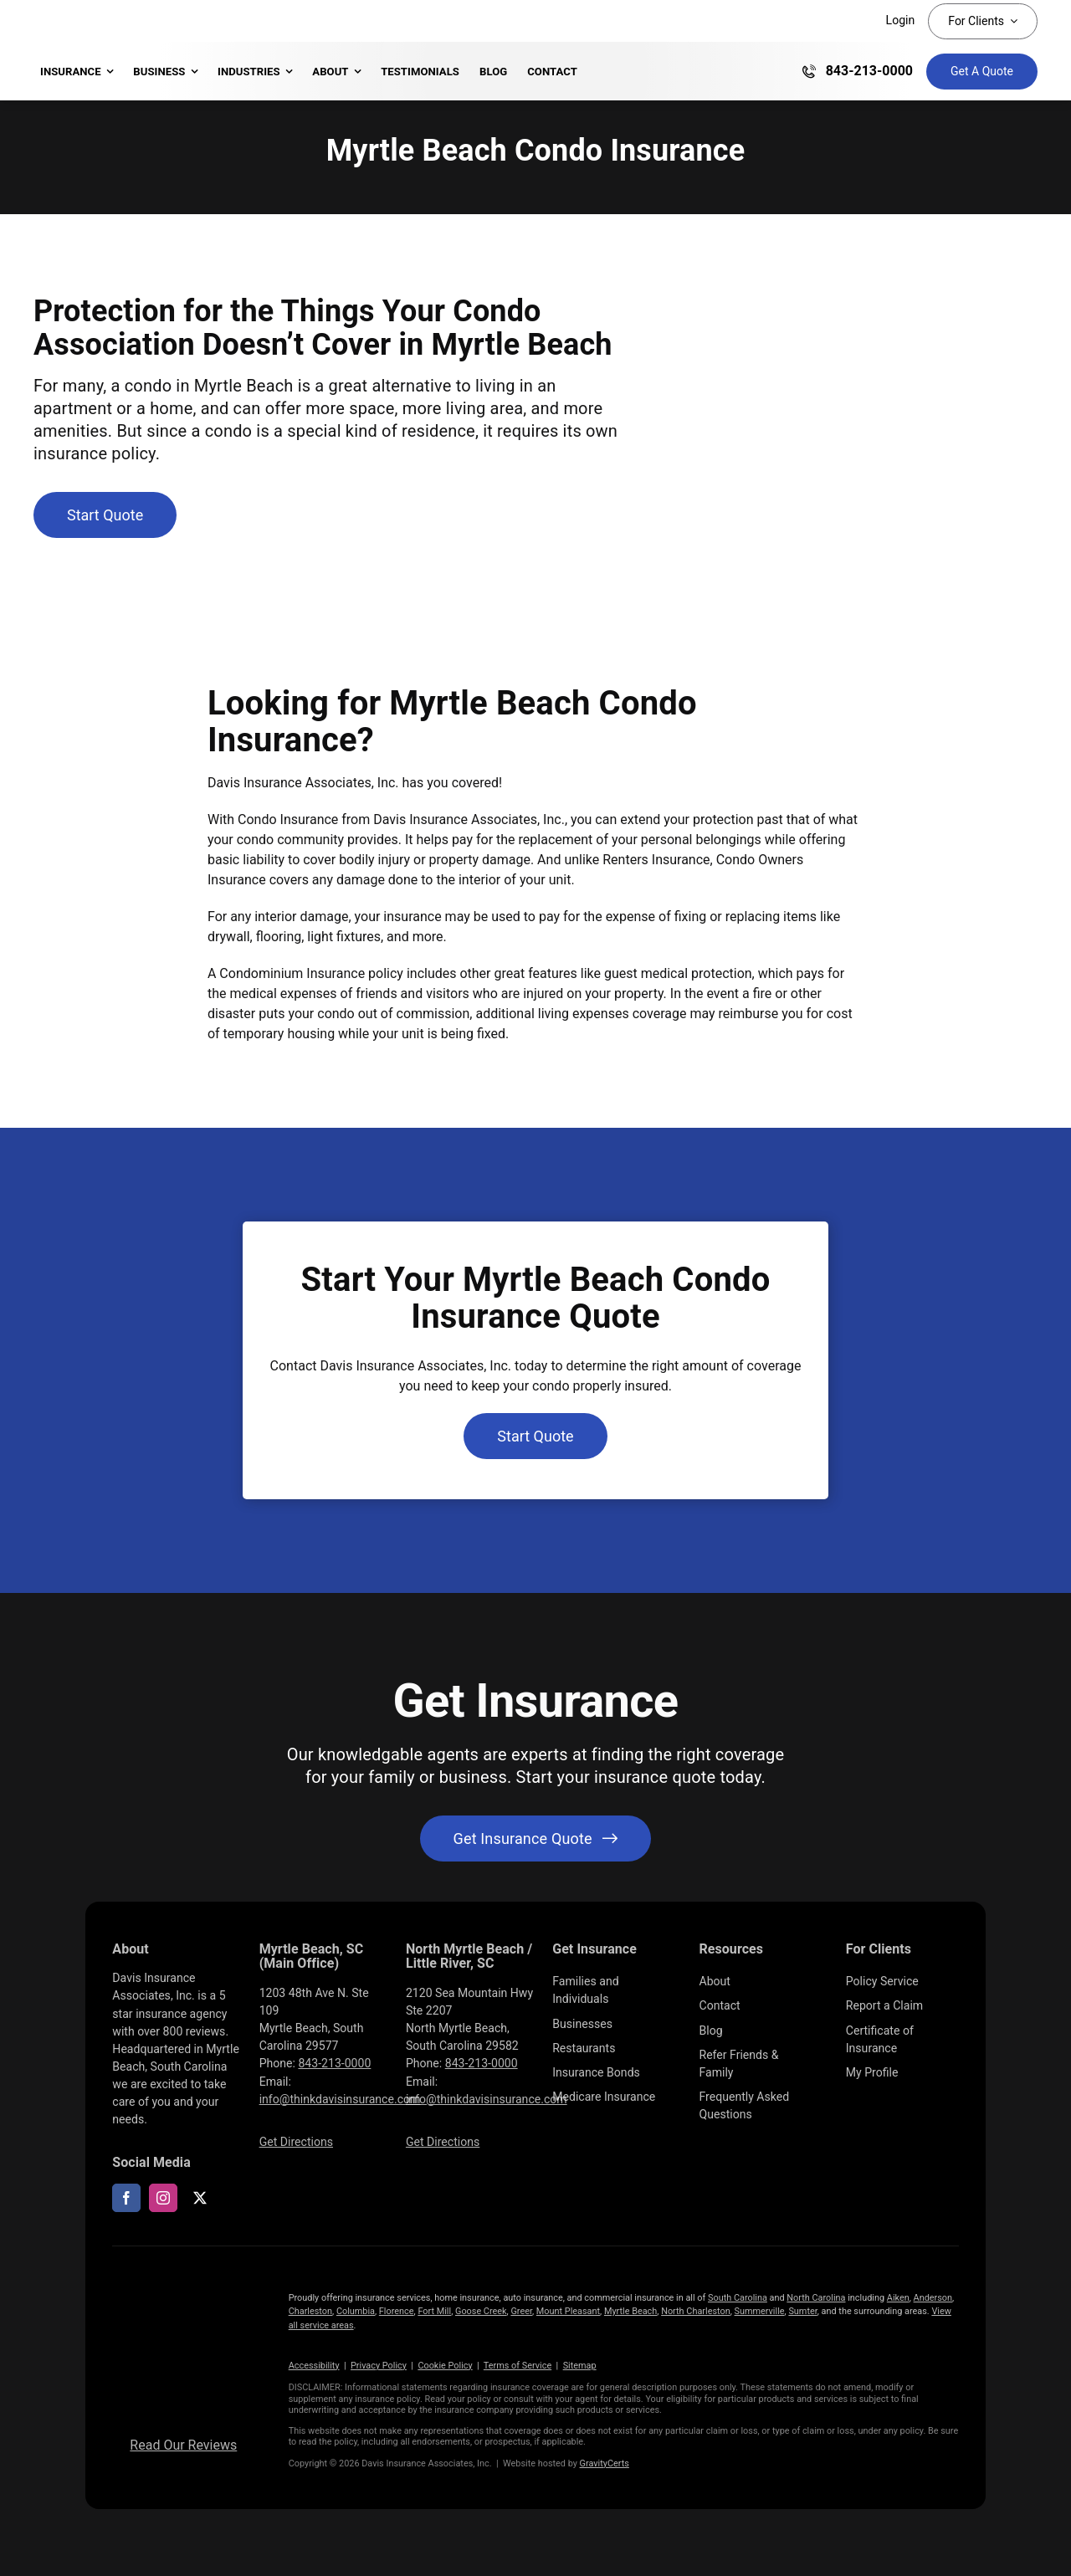  What do you see at coordinates (898, 2297) in the screenshot?
I see `Aiken` at bounding box center [898, 2297].